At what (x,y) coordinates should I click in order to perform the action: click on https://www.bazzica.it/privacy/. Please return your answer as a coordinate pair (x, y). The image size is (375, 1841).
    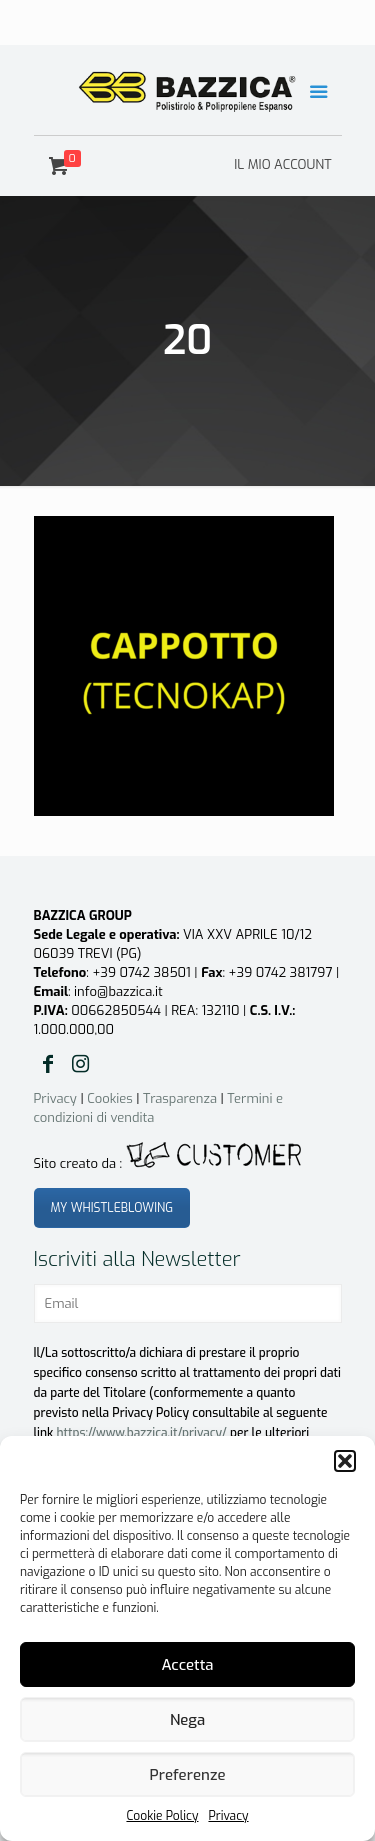
    Looking at the image, I should click on (142, 1433).